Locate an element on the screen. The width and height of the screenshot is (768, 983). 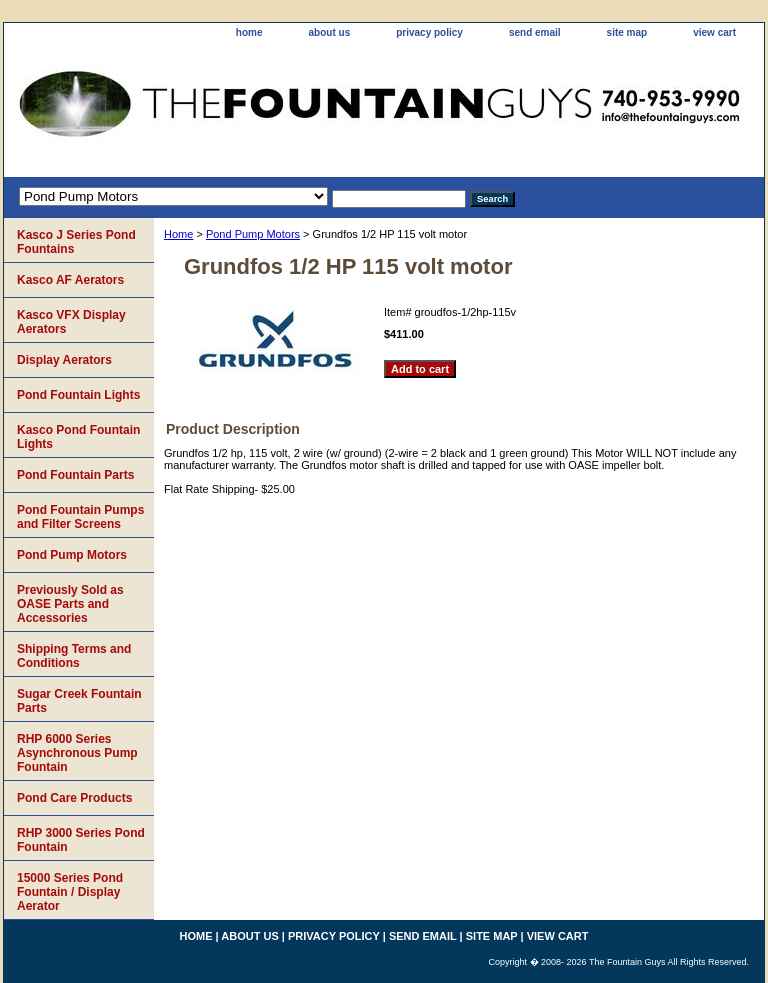
Display Aerators is located at coordinates (64, 360).